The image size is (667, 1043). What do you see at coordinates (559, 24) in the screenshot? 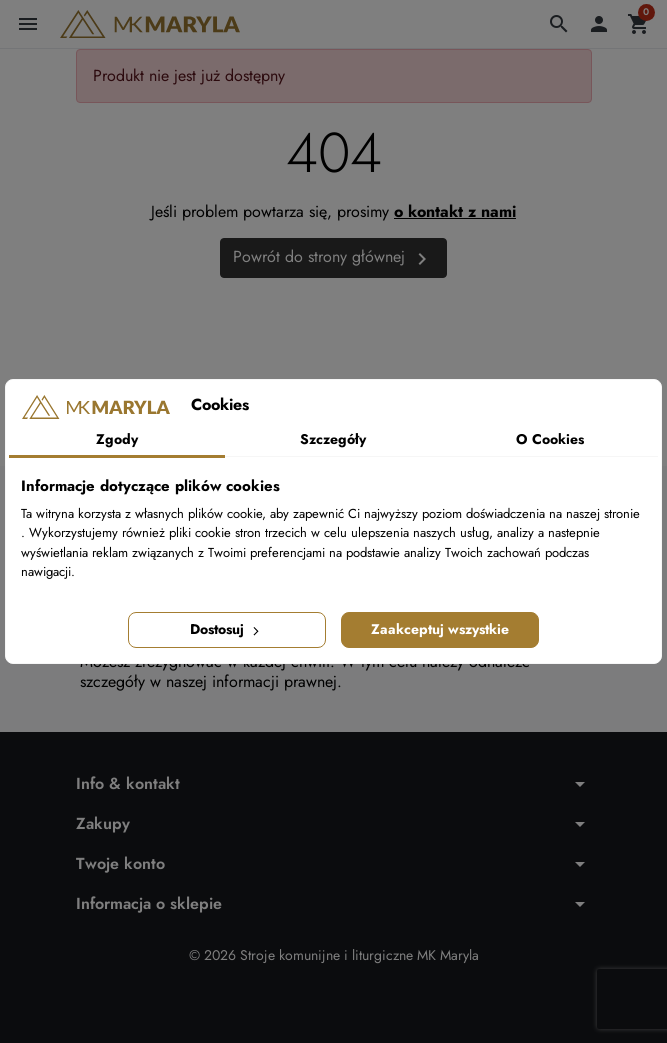
I see `[button]` at bounding box center [559, 24].